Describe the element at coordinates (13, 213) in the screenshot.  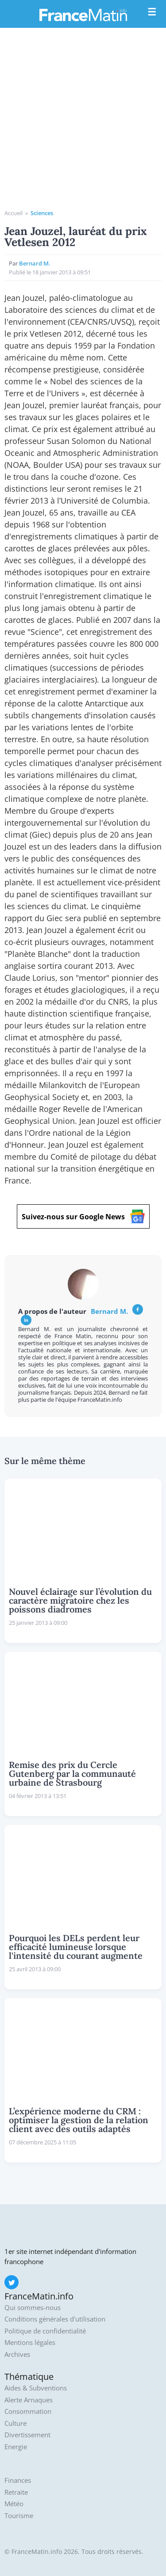
I see `Accueil` at that location.